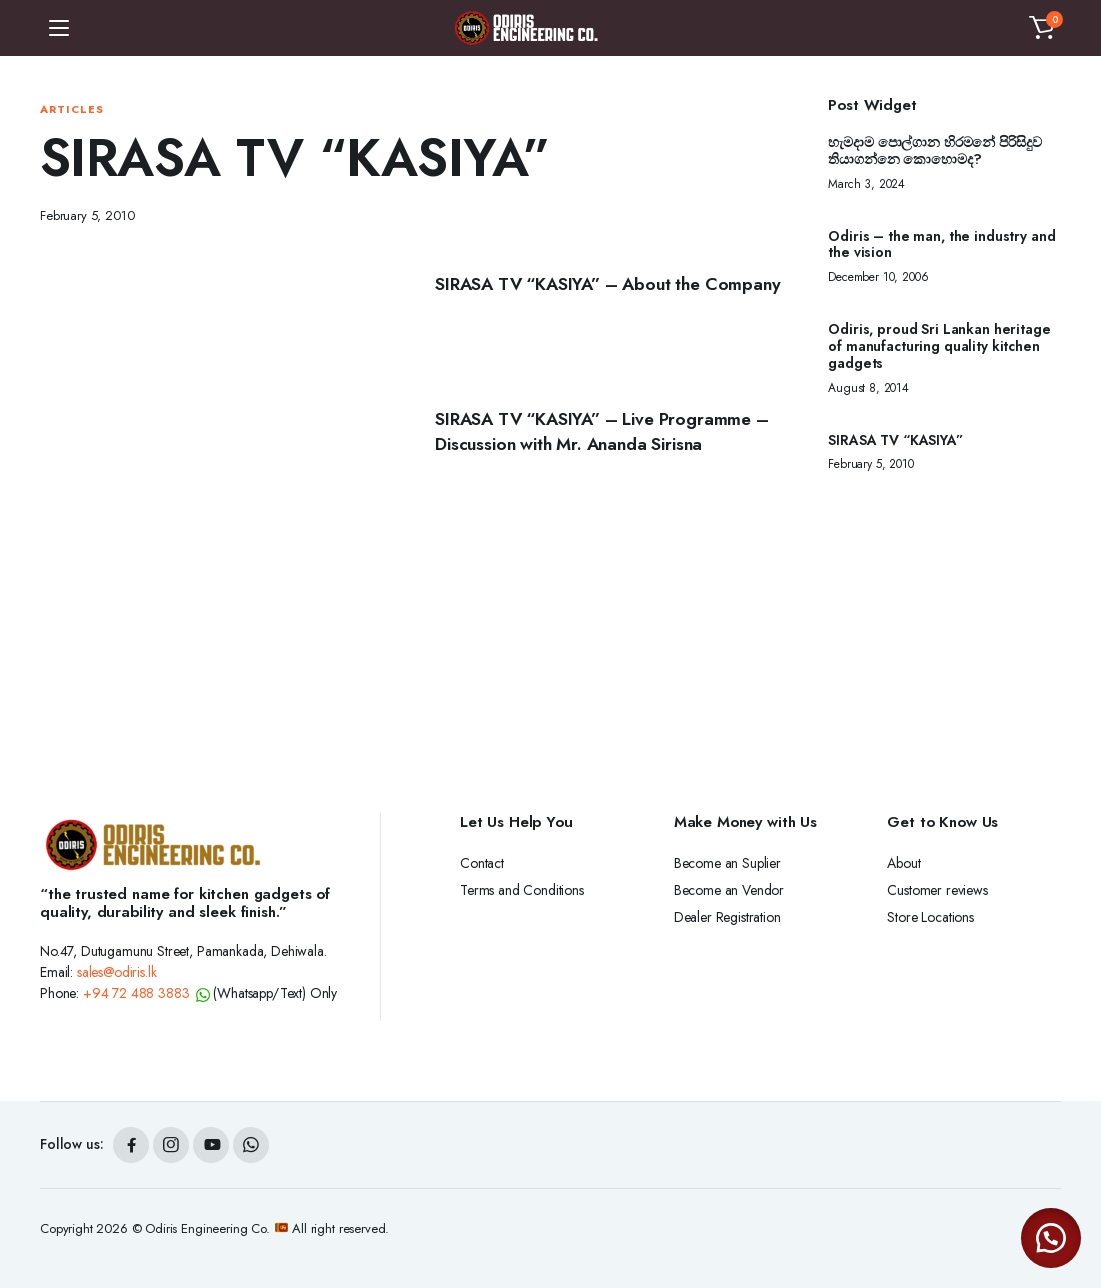 The width and height of the screenshot is (1101, 1288). I want to click on Contact, so click(482, 863).